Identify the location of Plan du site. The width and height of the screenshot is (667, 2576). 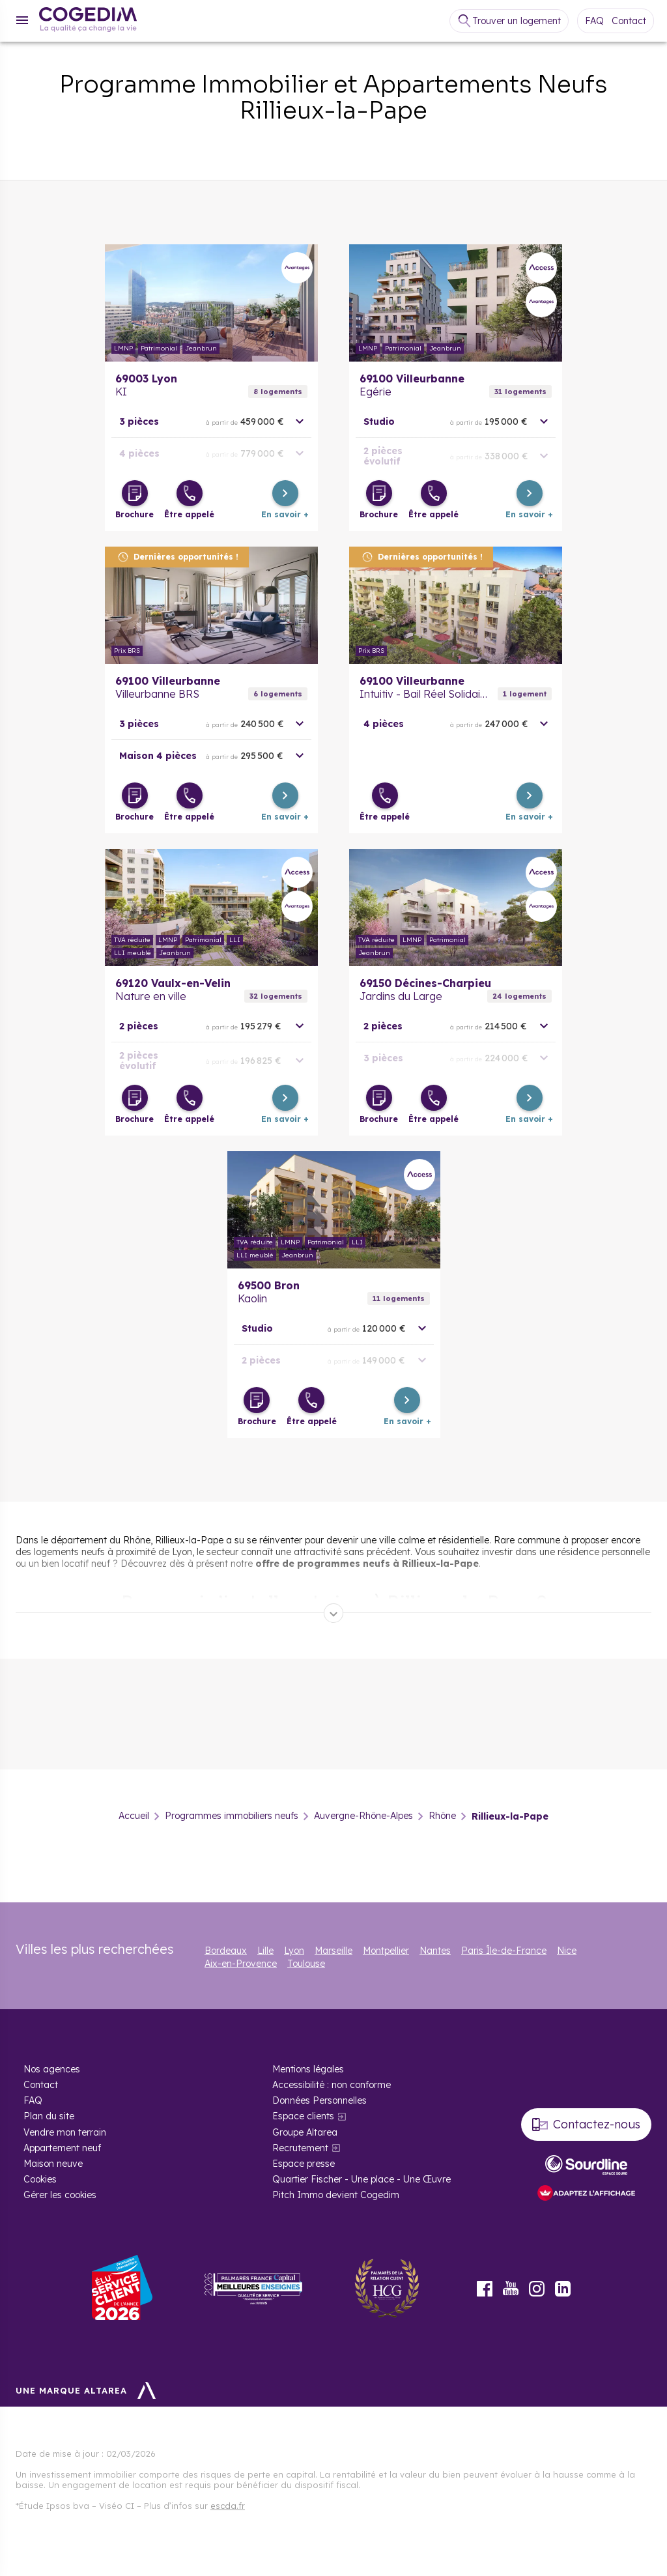
(48, 2116).